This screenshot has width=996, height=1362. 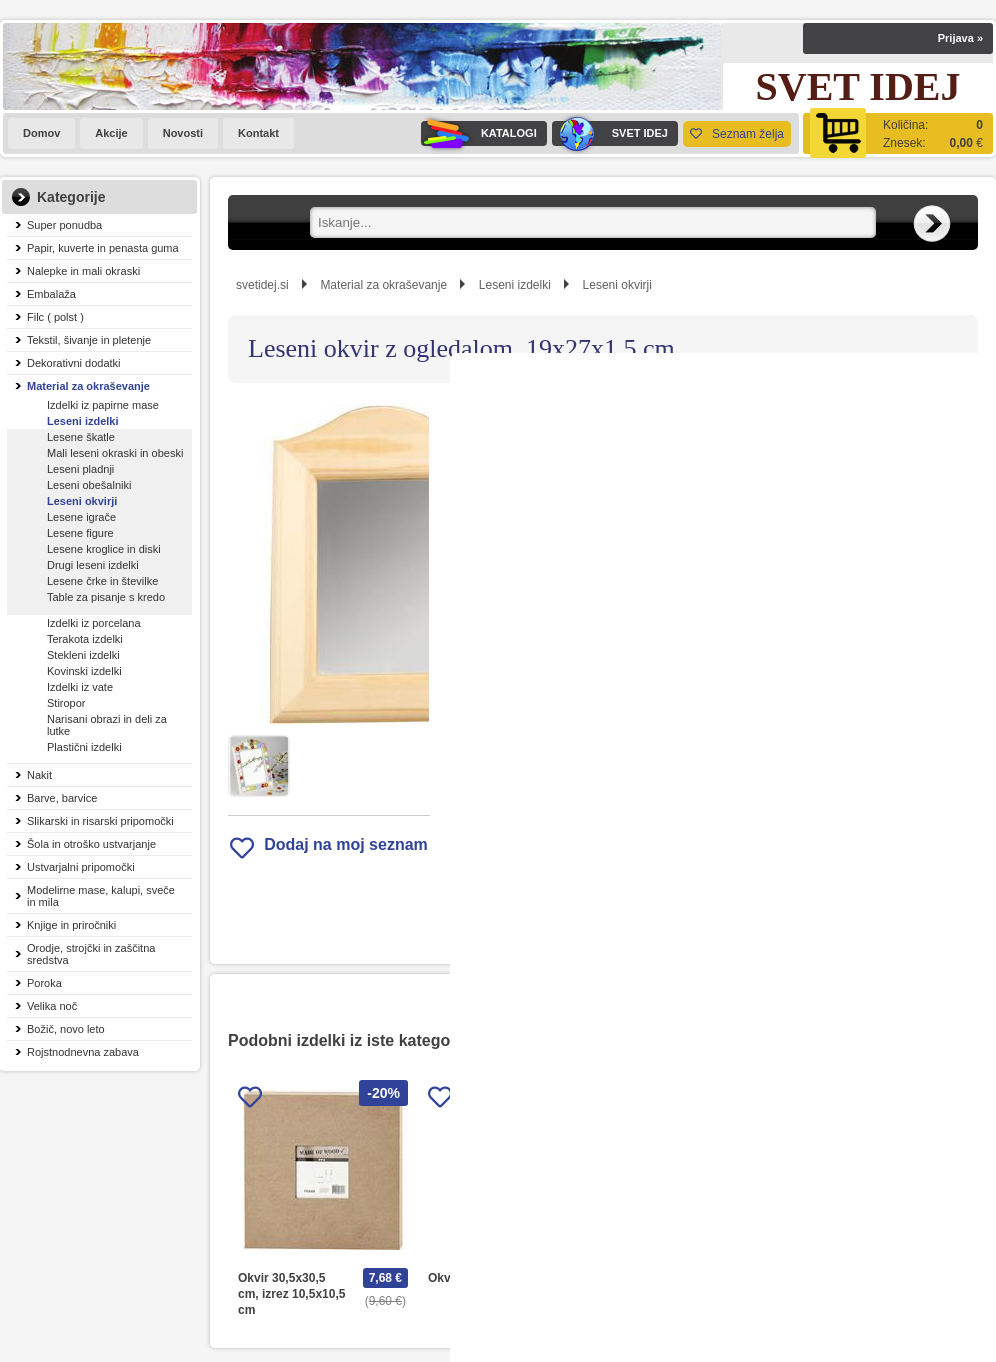 What do you see at coordinates (55, 317) in the screenshot?
I see `Filc ( polst )` at bounding box center [55, 317].